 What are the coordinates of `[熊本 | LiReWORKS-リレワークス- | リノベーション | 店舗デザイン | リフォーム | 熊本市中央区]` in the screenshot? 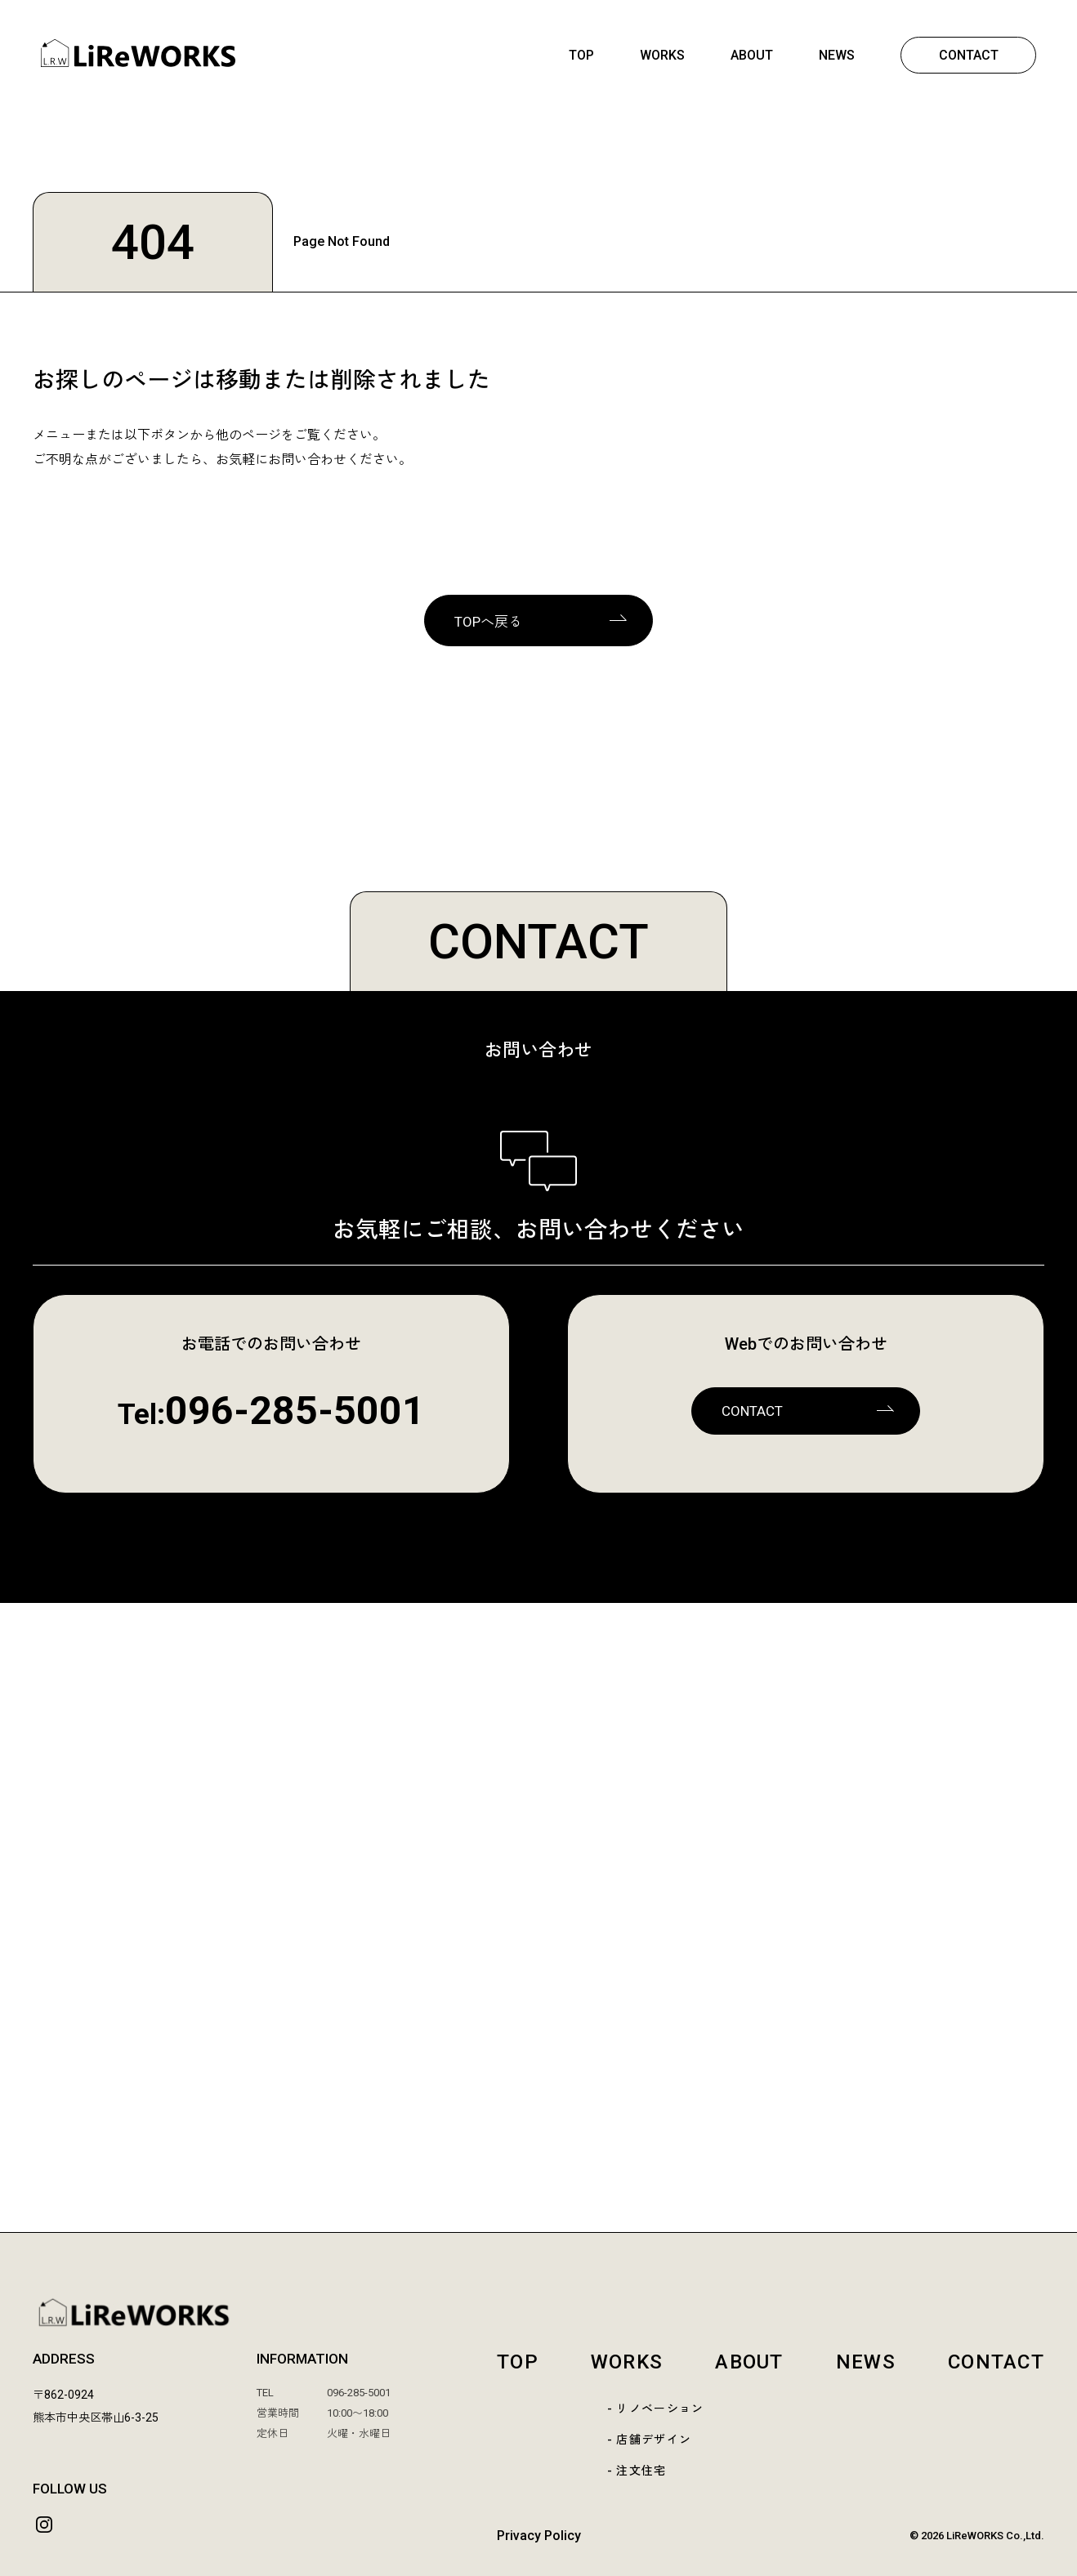 It's located at (138, 63).